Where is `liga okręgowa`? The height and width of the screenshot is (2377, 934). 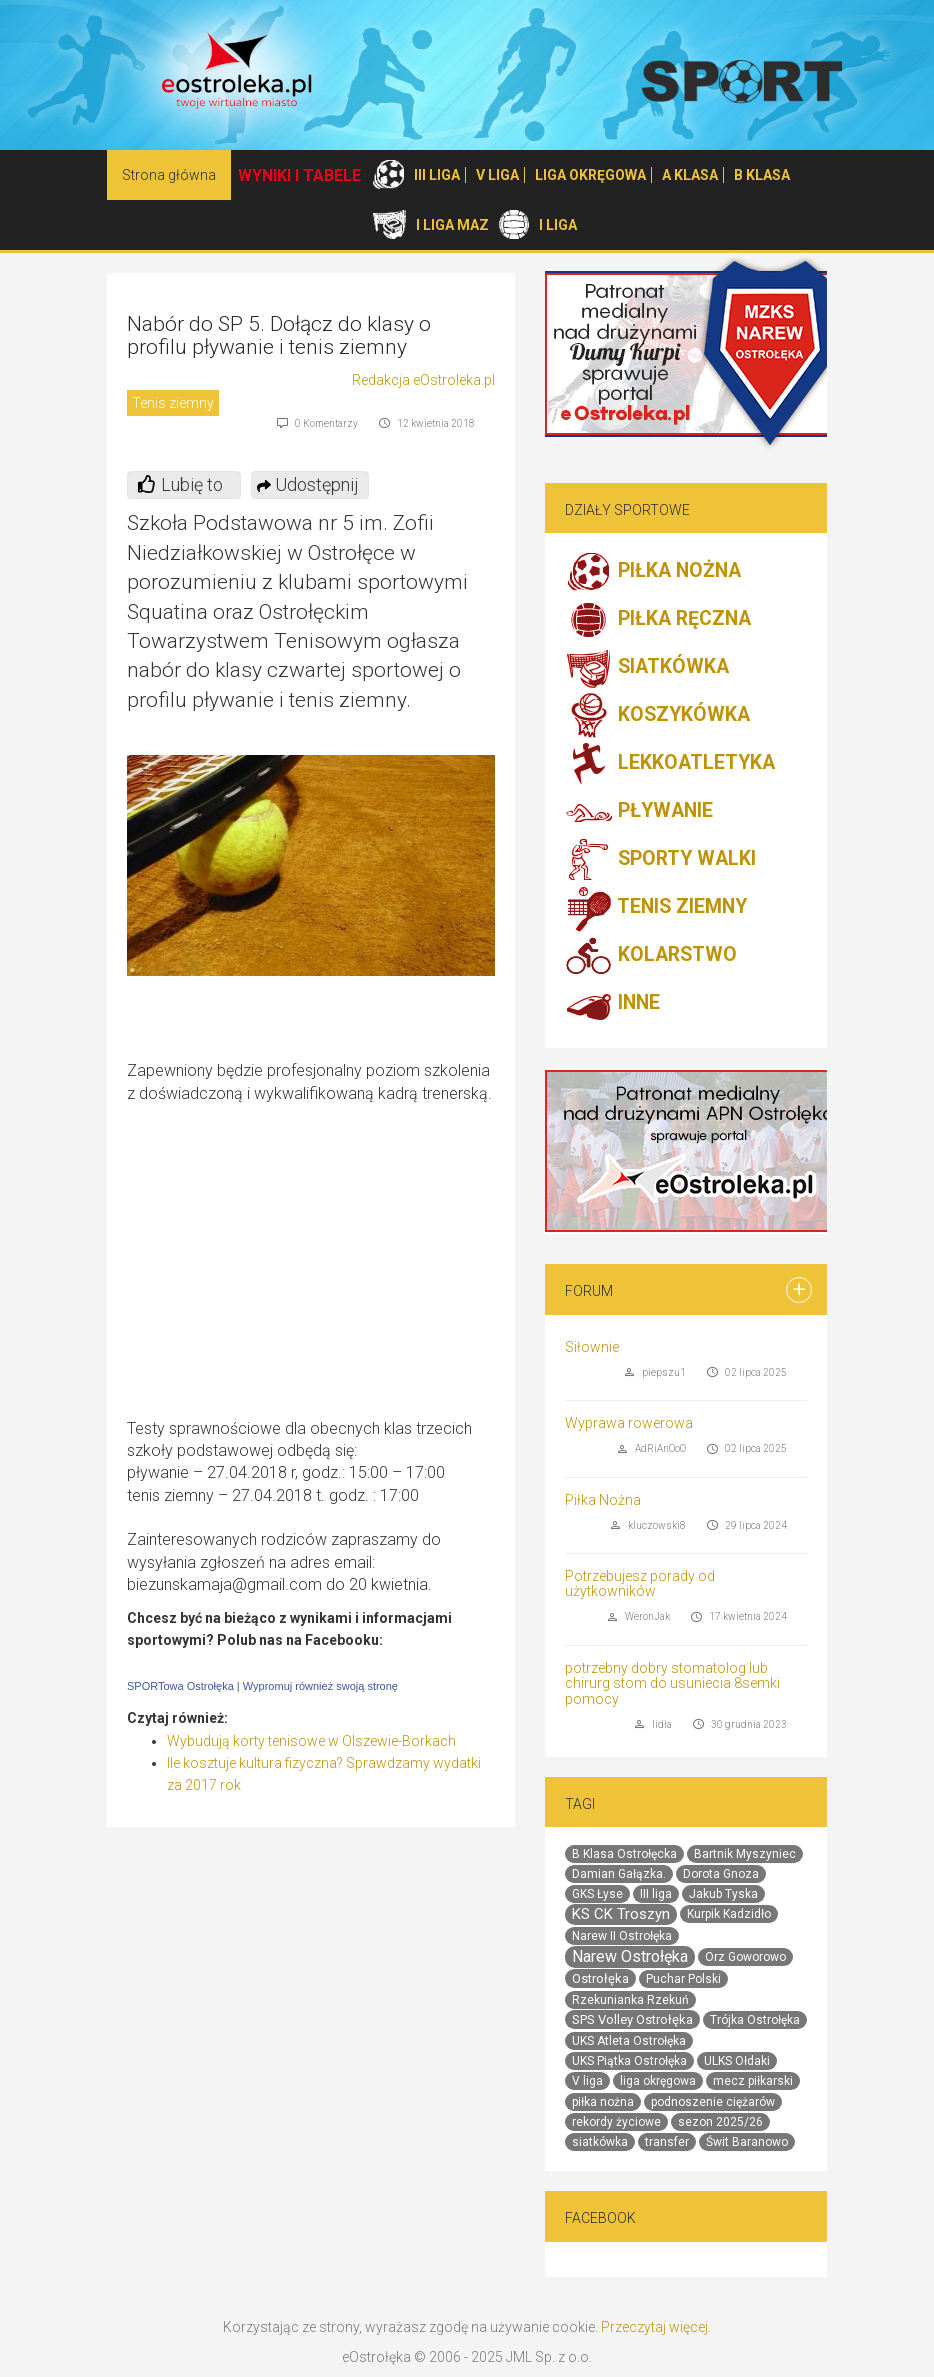 liga okręgowa is located at coordinates (658, 2081).